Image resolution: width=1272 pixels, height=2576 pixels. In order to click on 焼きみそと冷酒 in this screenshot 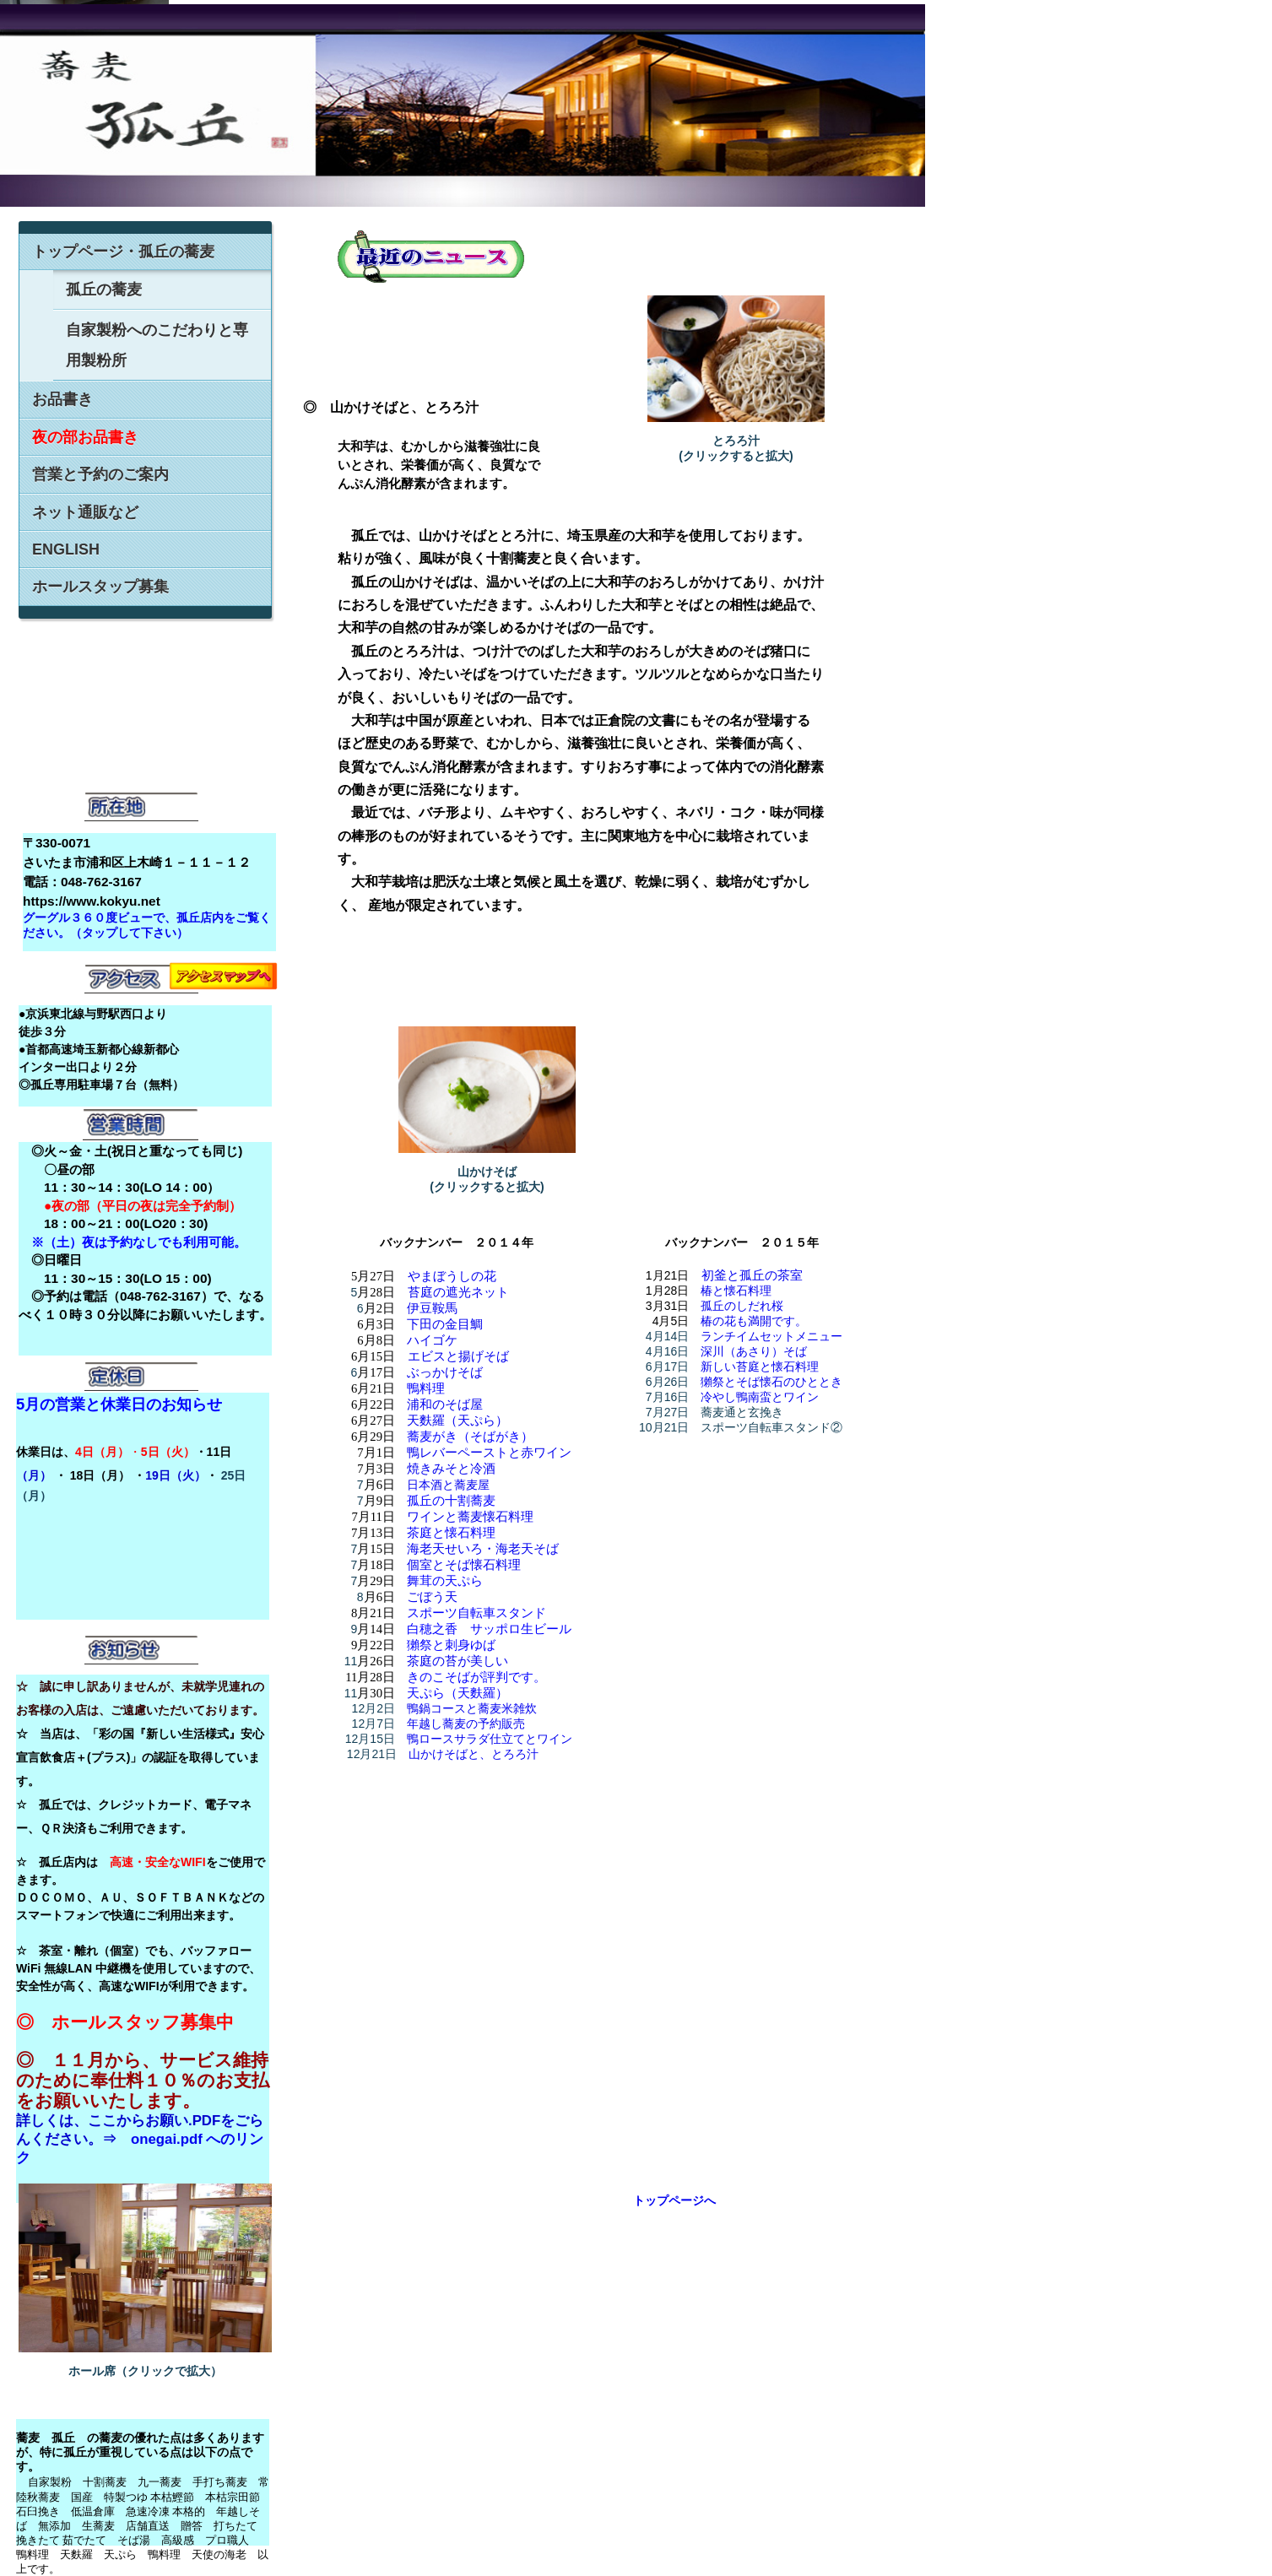, I will do `click(451, 1468)`.